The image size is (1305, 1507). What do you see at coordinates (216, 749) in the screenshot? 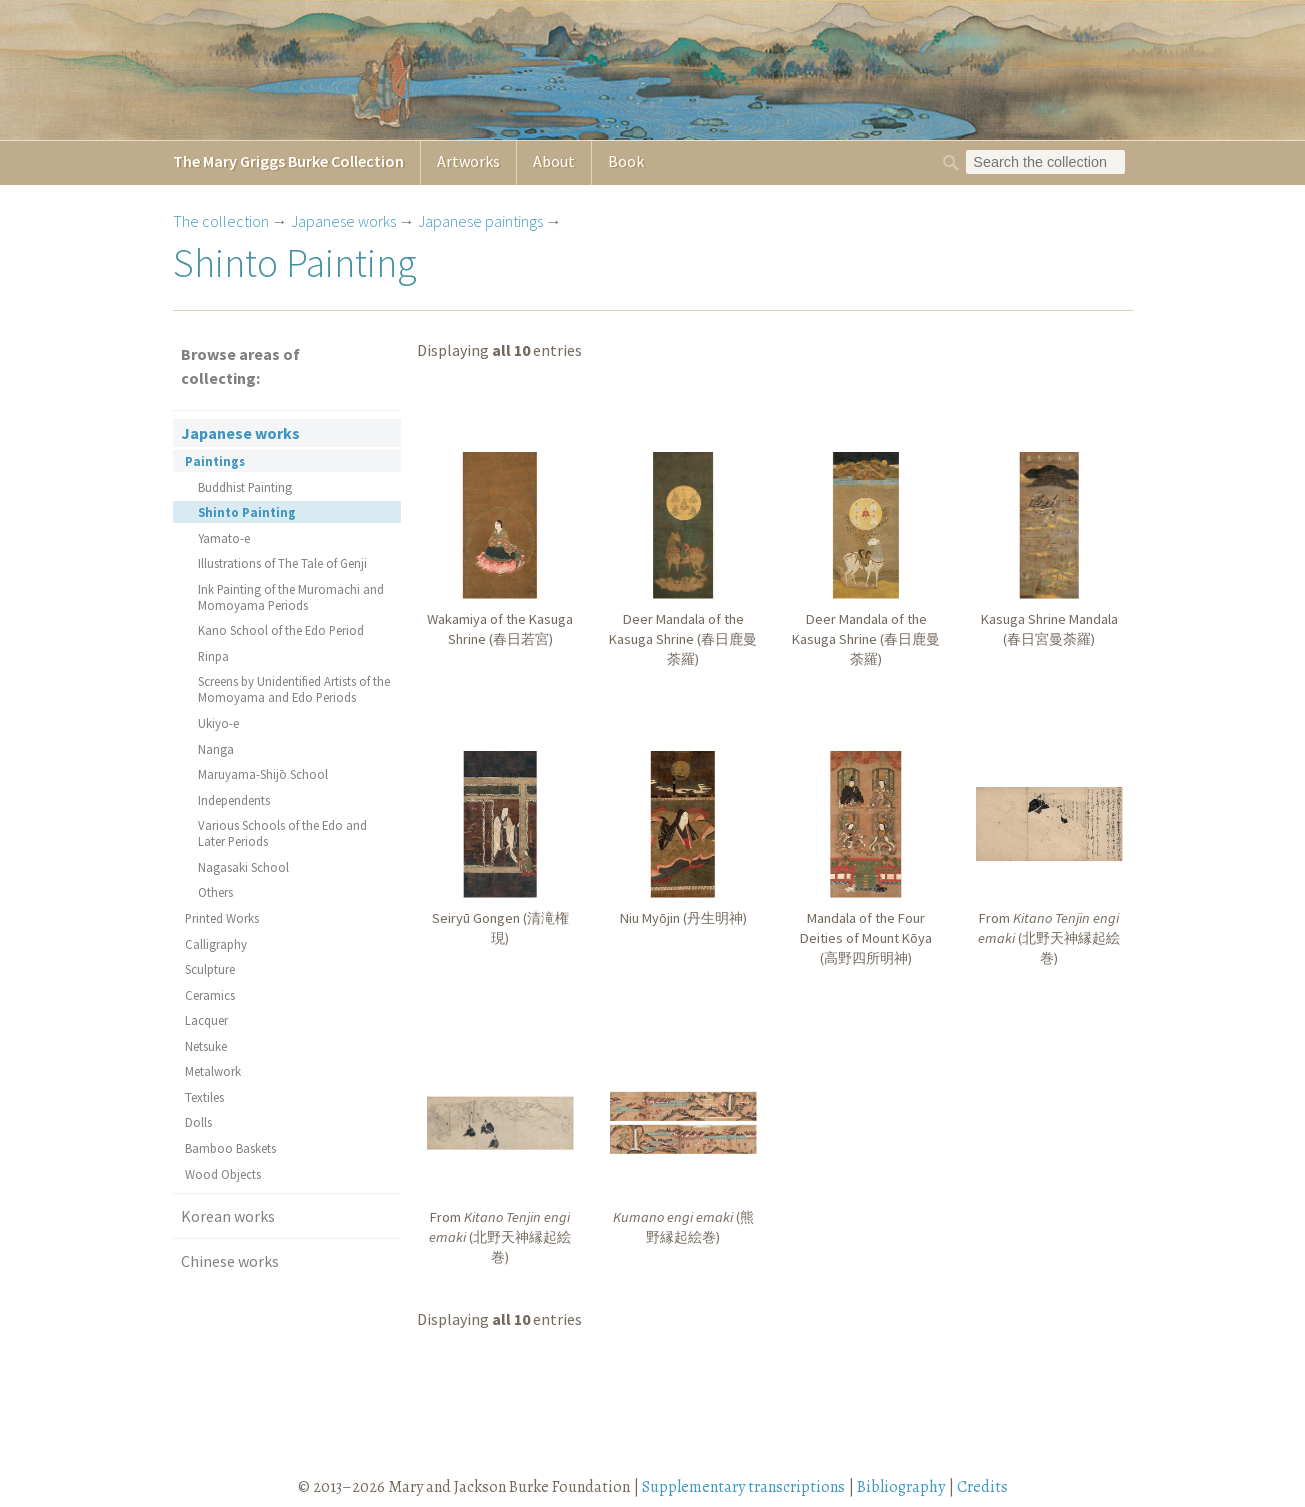
I see `Nanga` at bounding box center [216, 749].